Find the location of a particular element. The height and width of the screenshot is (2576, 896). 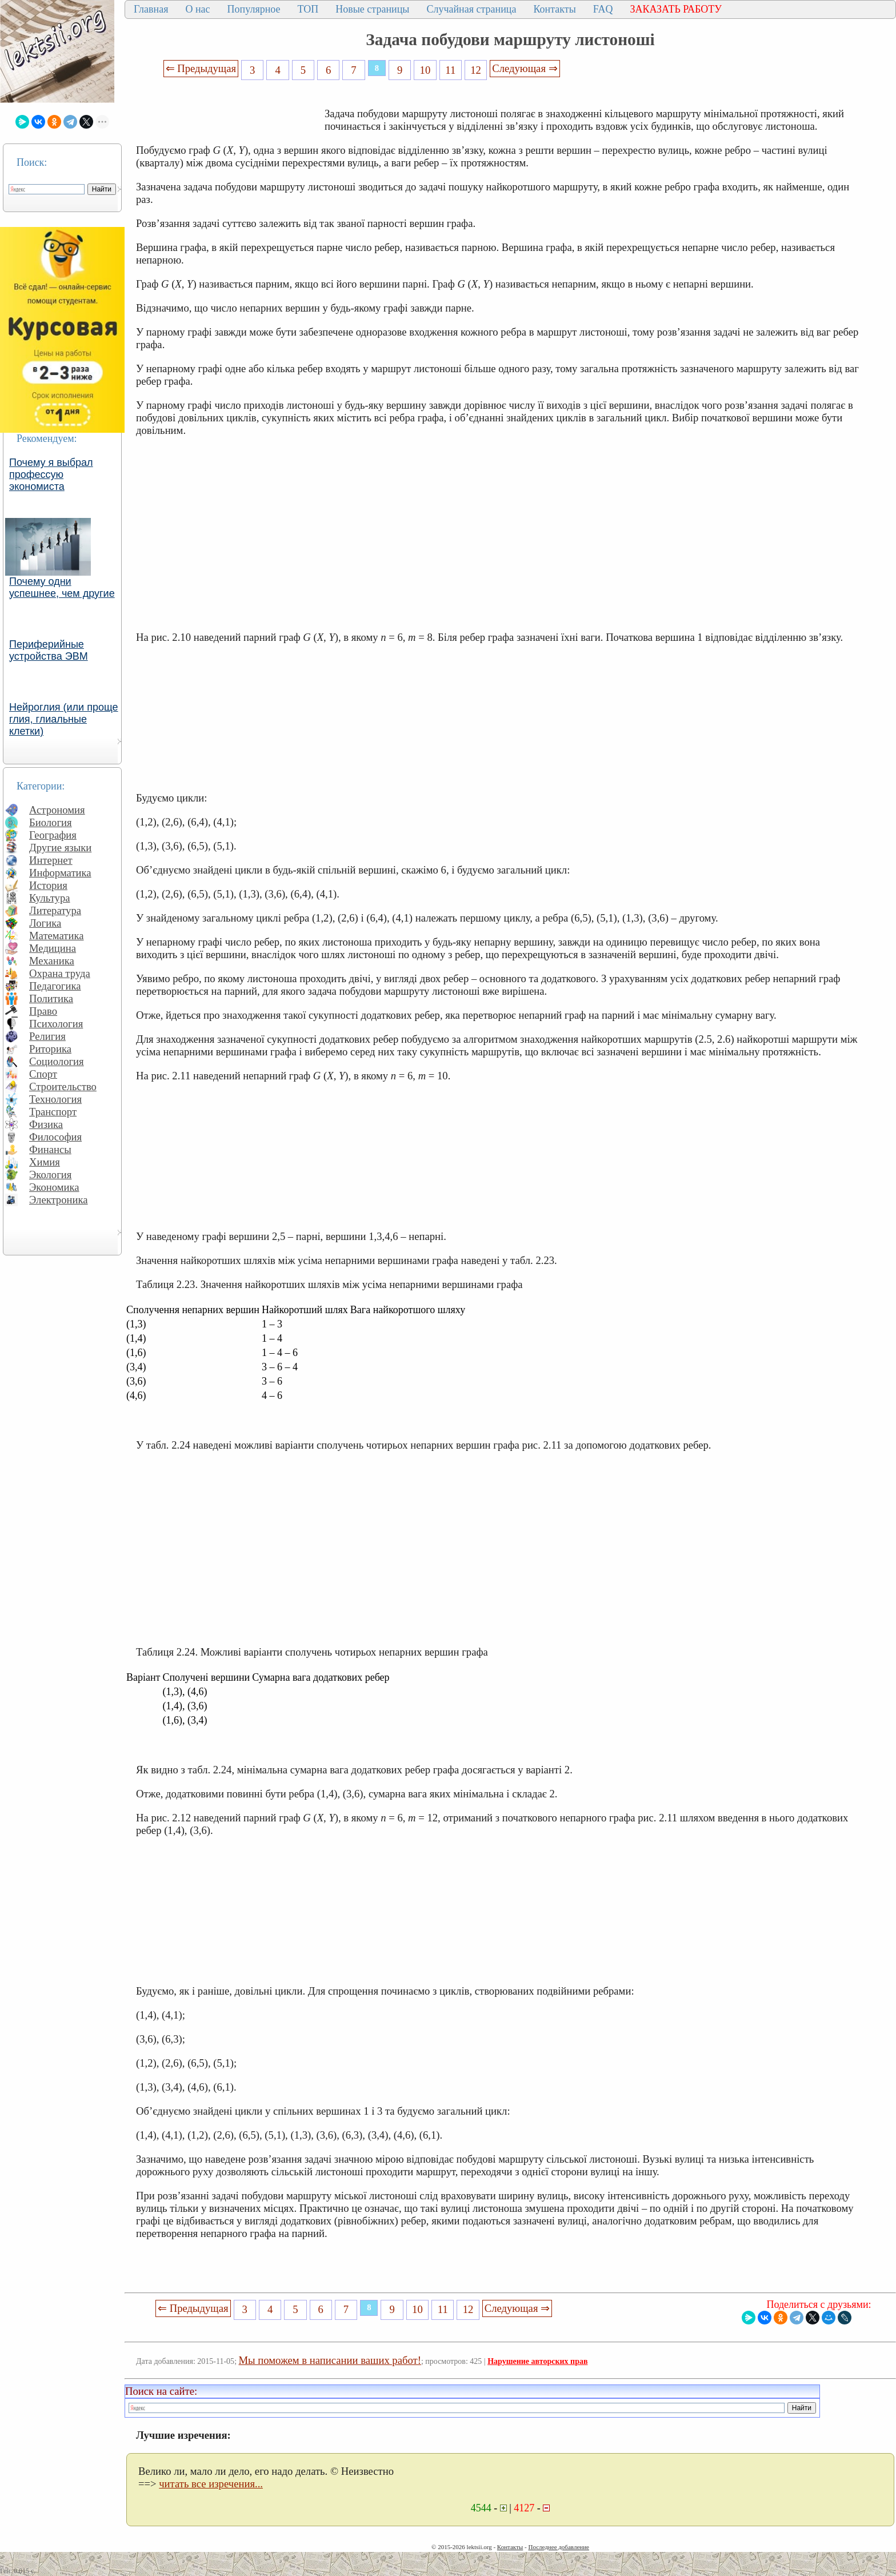

Технология is located at coordinates (55, 1099).